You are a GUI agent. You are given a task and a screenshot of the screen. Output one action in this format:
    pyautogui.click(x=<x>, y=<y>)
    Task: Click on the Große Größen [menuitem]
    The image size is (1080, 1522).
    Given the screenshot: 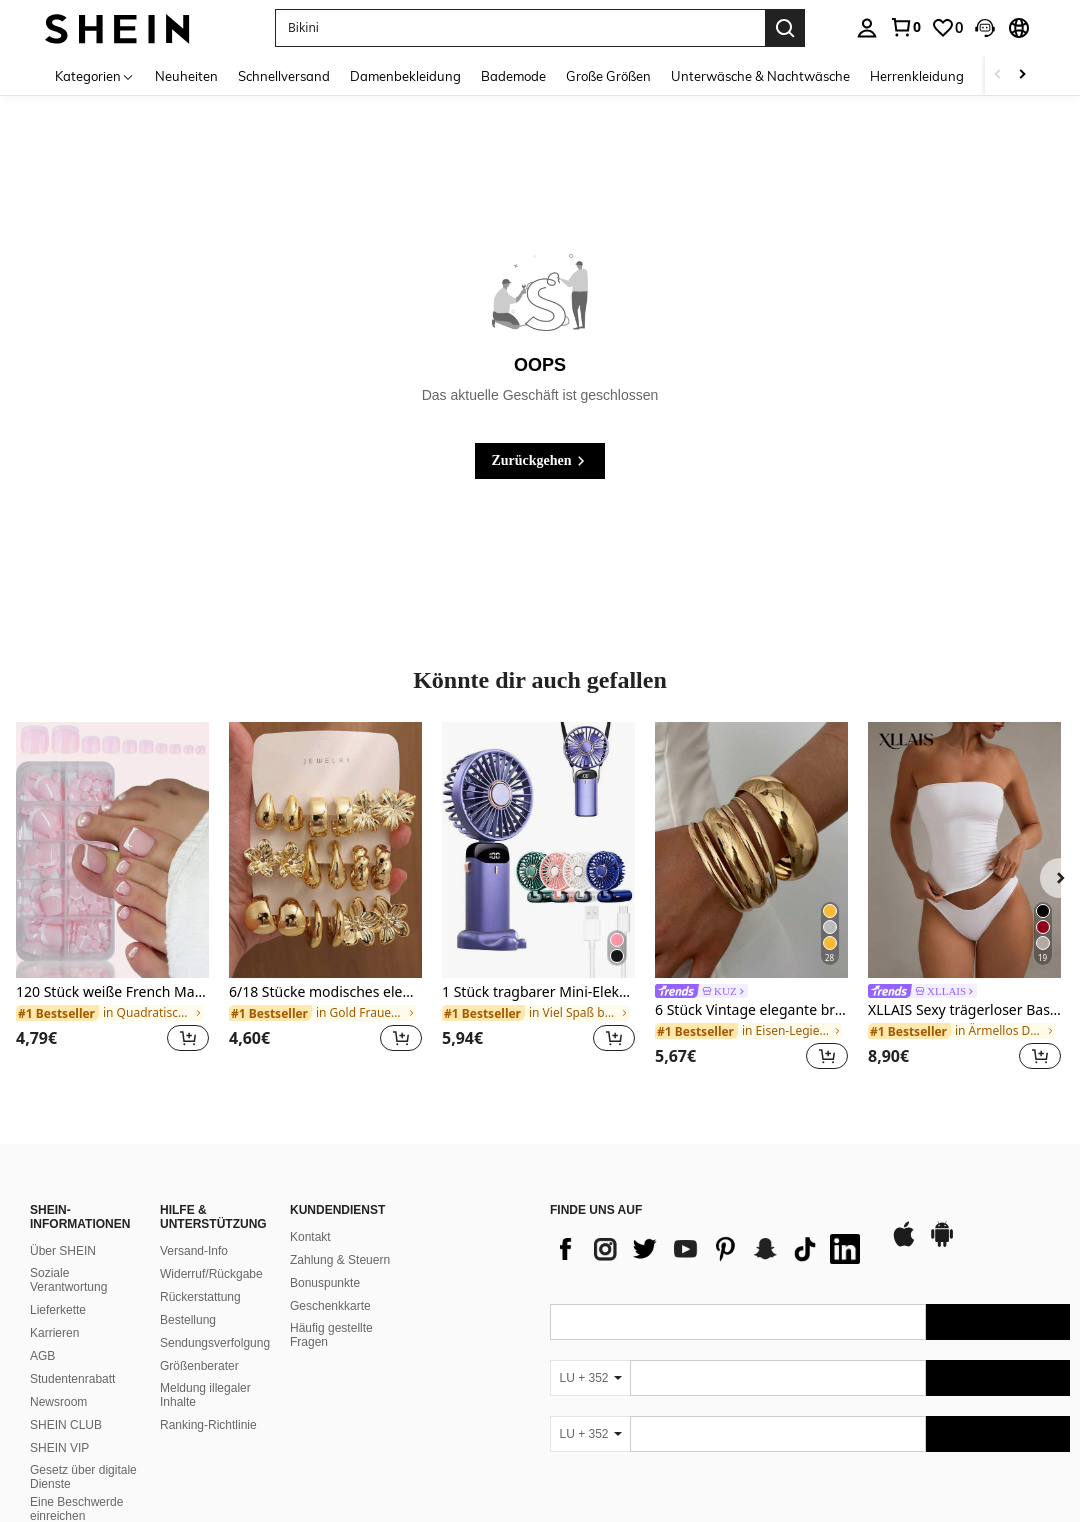 What is the action you would take?
    pyautogui.click(x=608, y=76)
    